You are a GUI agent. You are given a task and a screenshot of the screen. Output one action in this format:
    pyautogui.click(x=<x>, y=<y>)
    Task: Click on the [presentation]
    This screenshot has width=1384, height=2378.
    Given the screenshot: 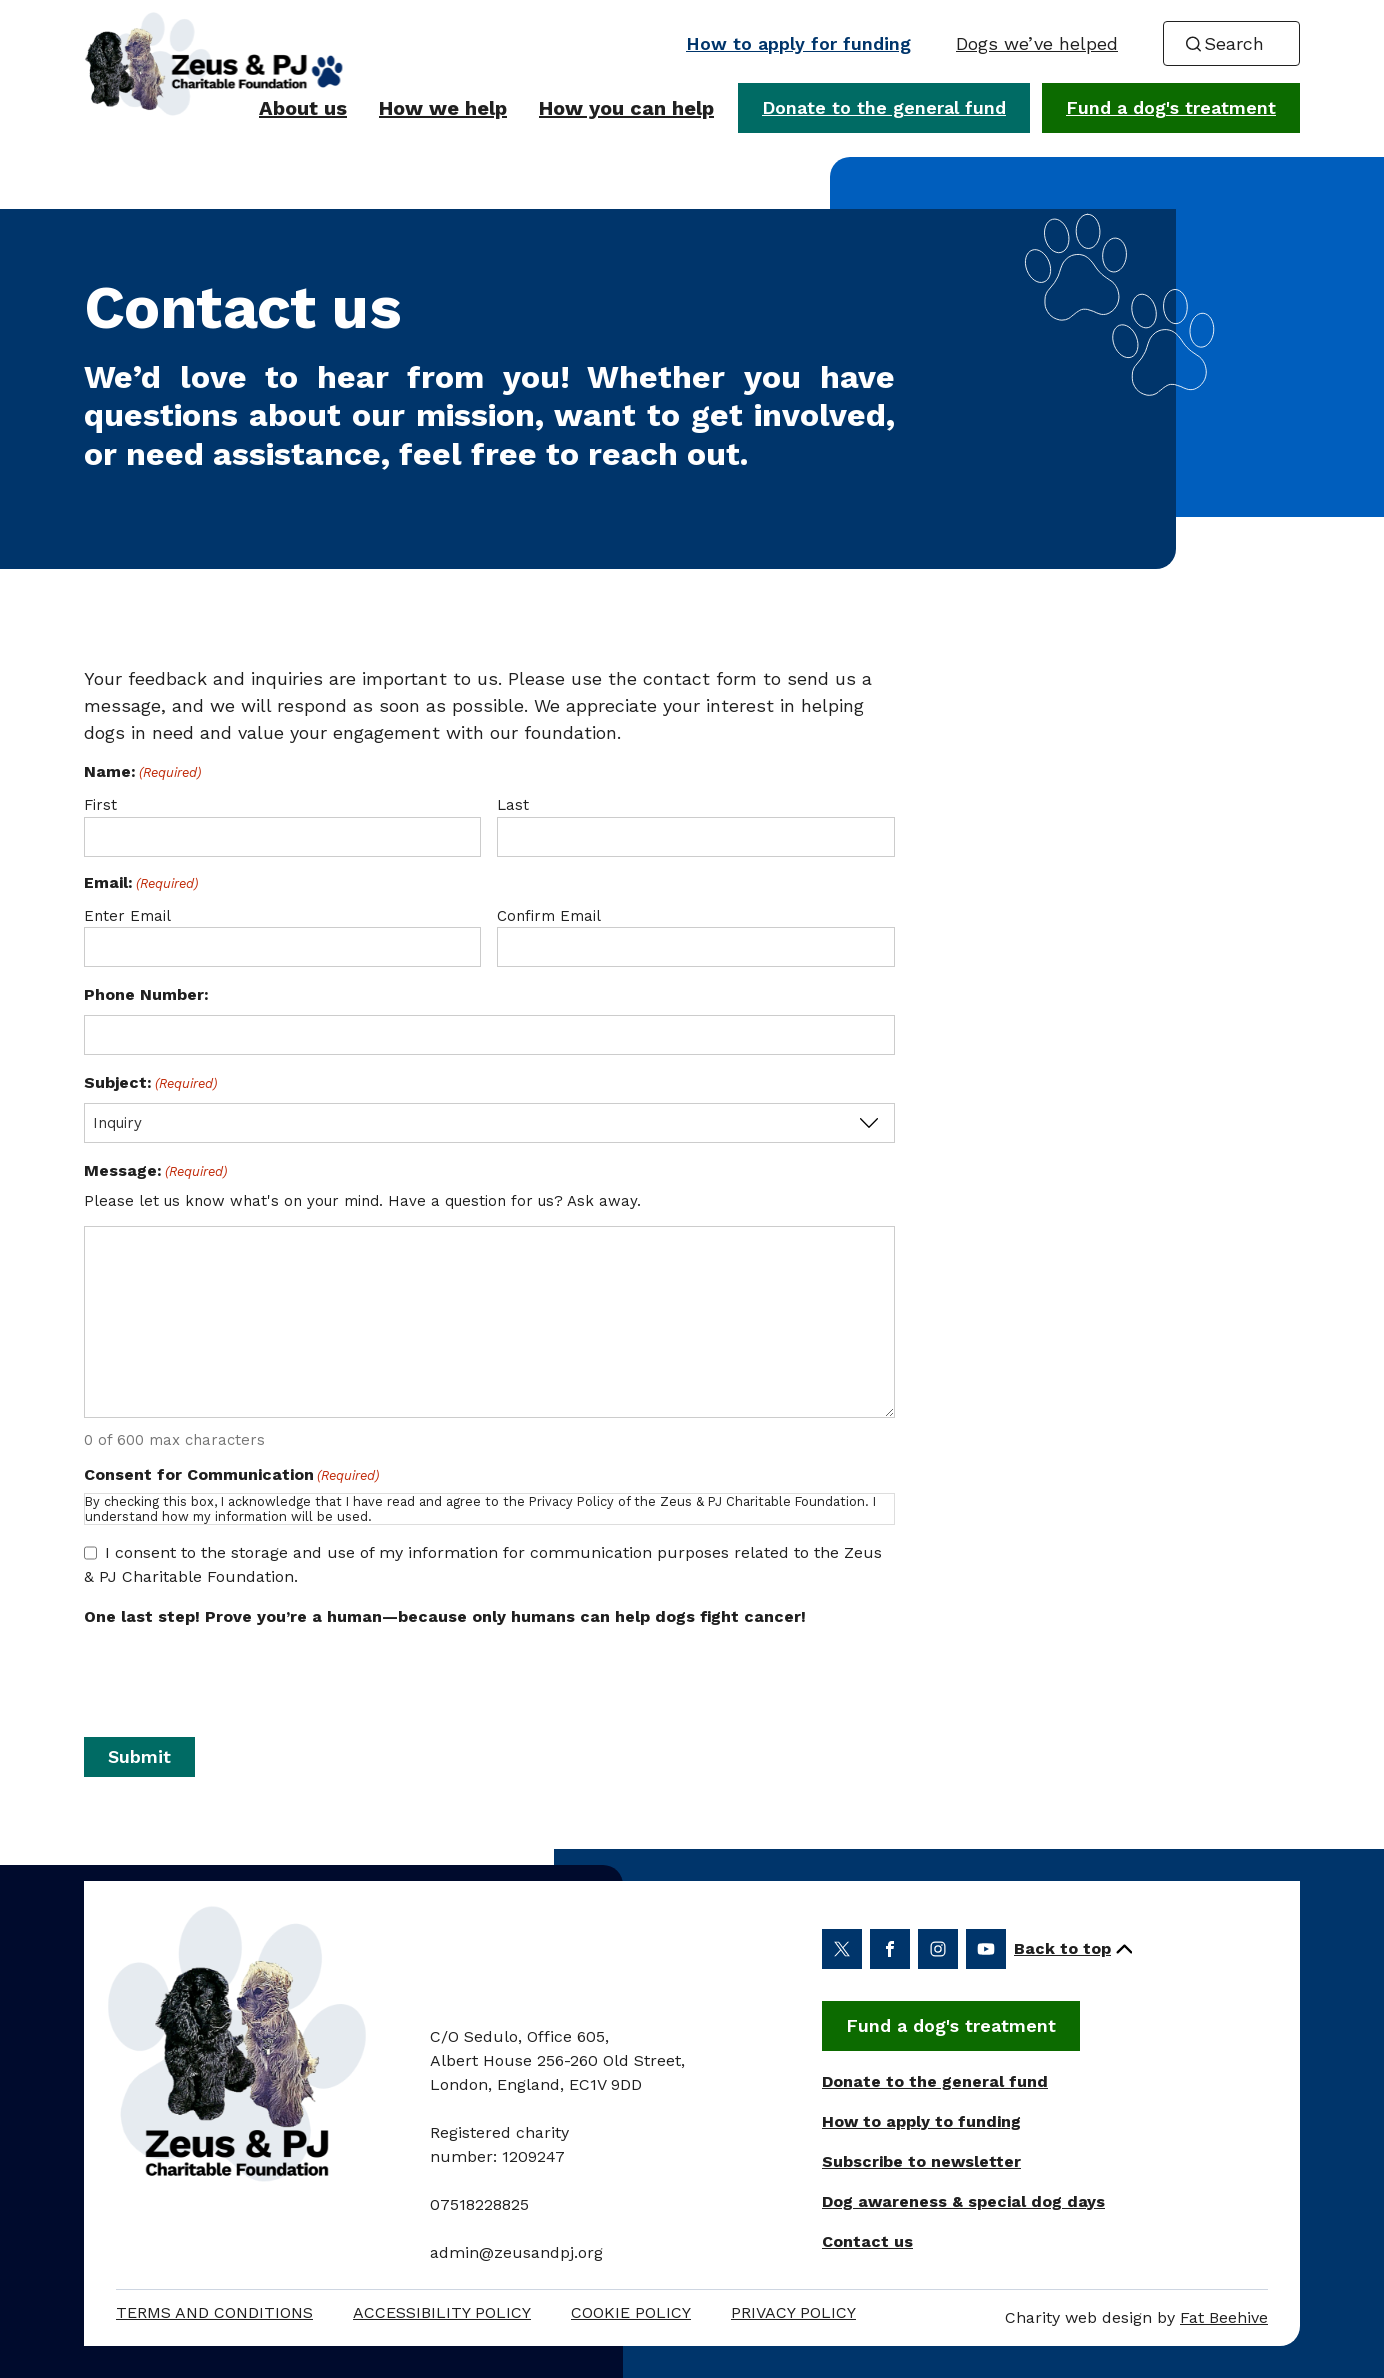 What is the action you would take?
    pyautogui.click(x=489, y=1676)
    